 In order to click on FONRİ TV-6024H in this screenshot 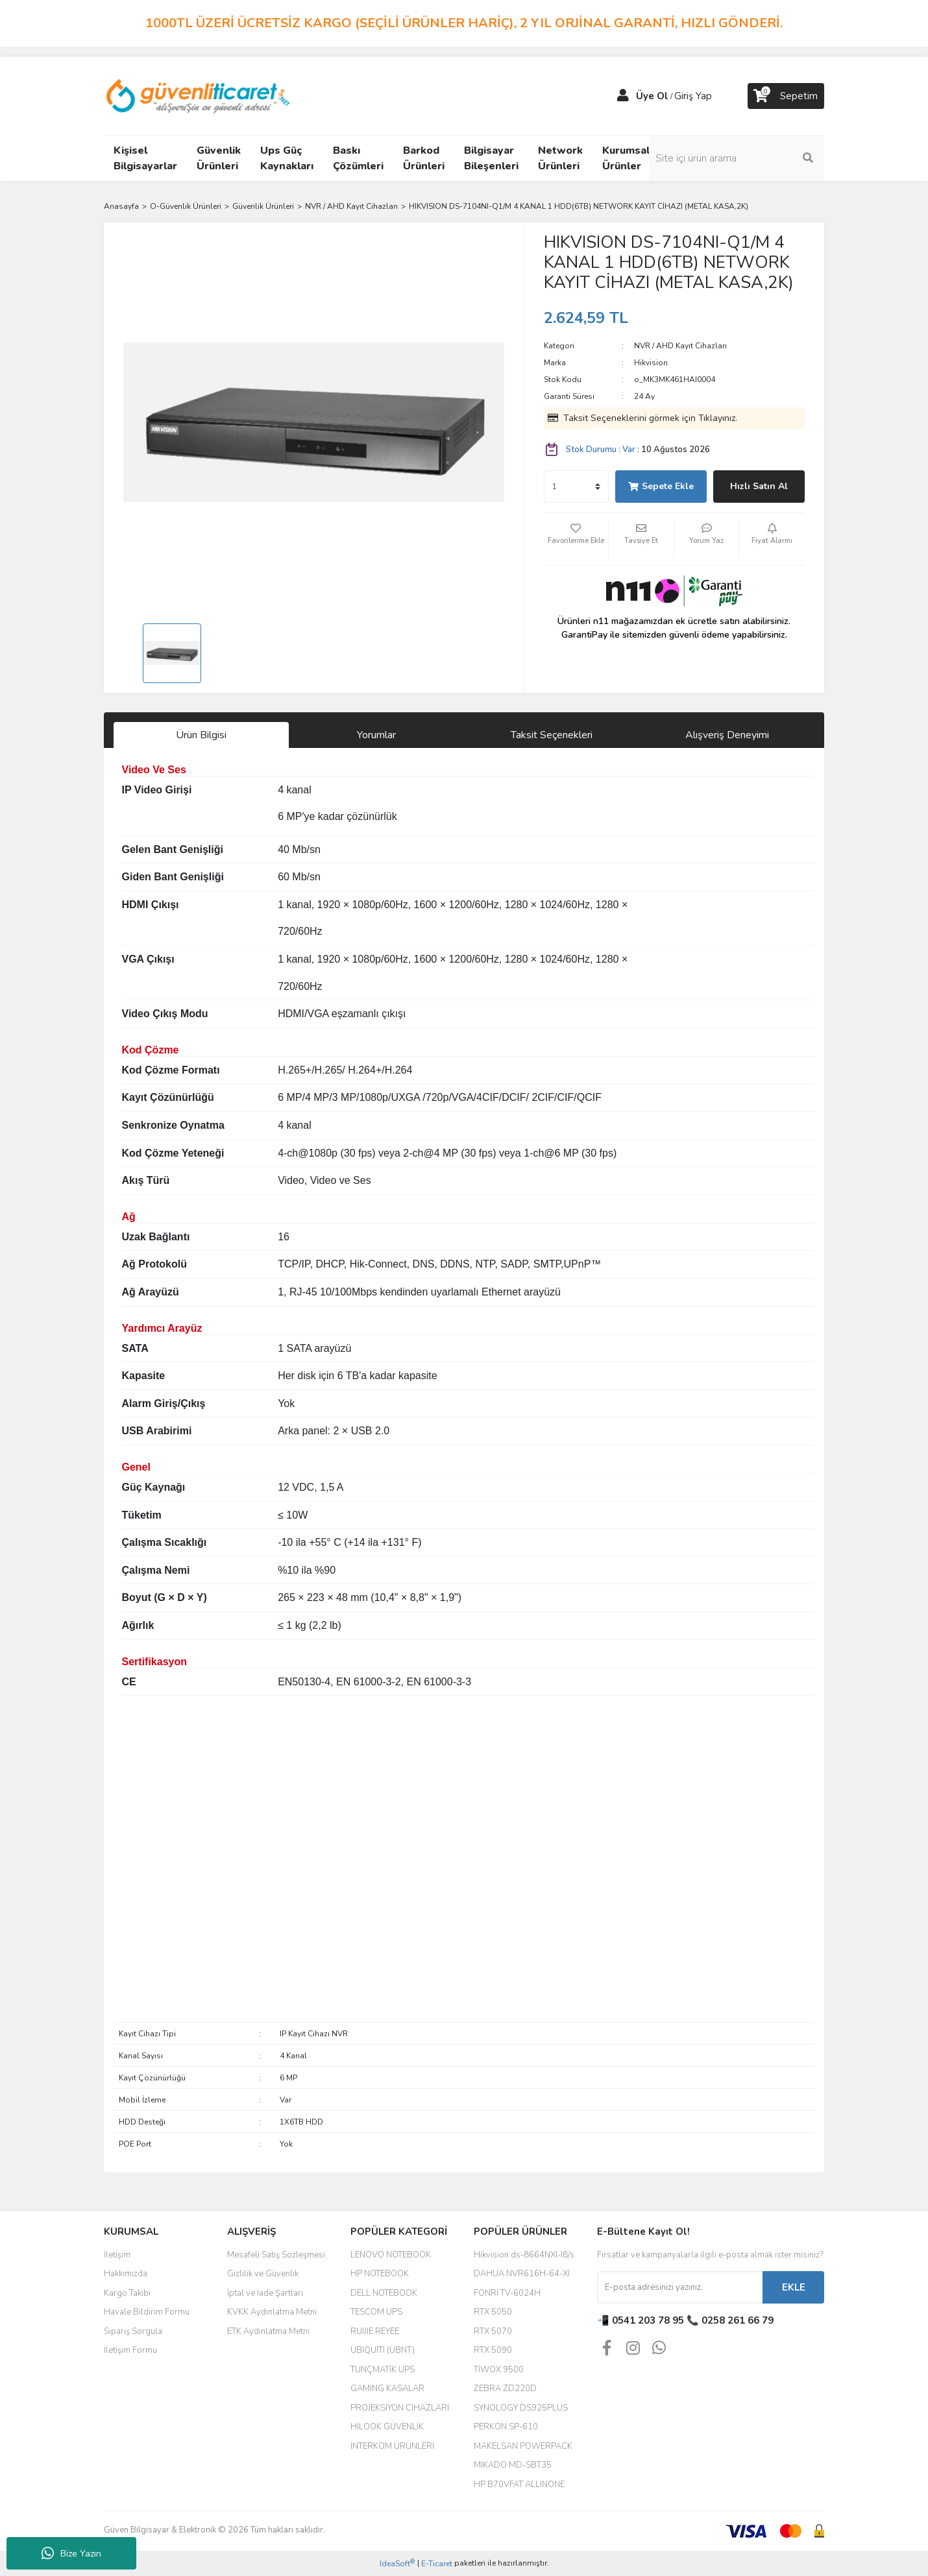, I will do `click(507, 2293)`.